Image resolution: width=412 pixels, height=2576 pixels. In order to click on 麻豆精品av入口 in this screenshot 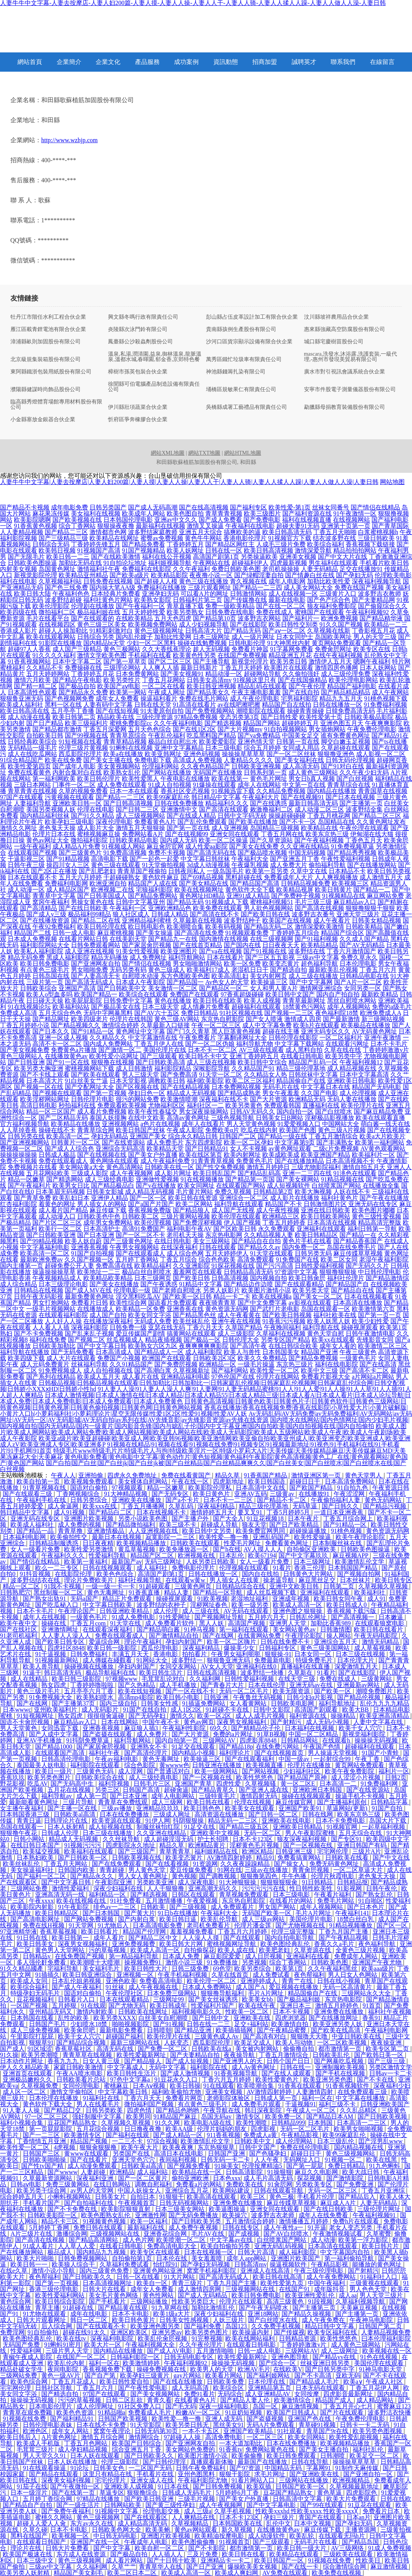, I will do `click(354, 902)`.